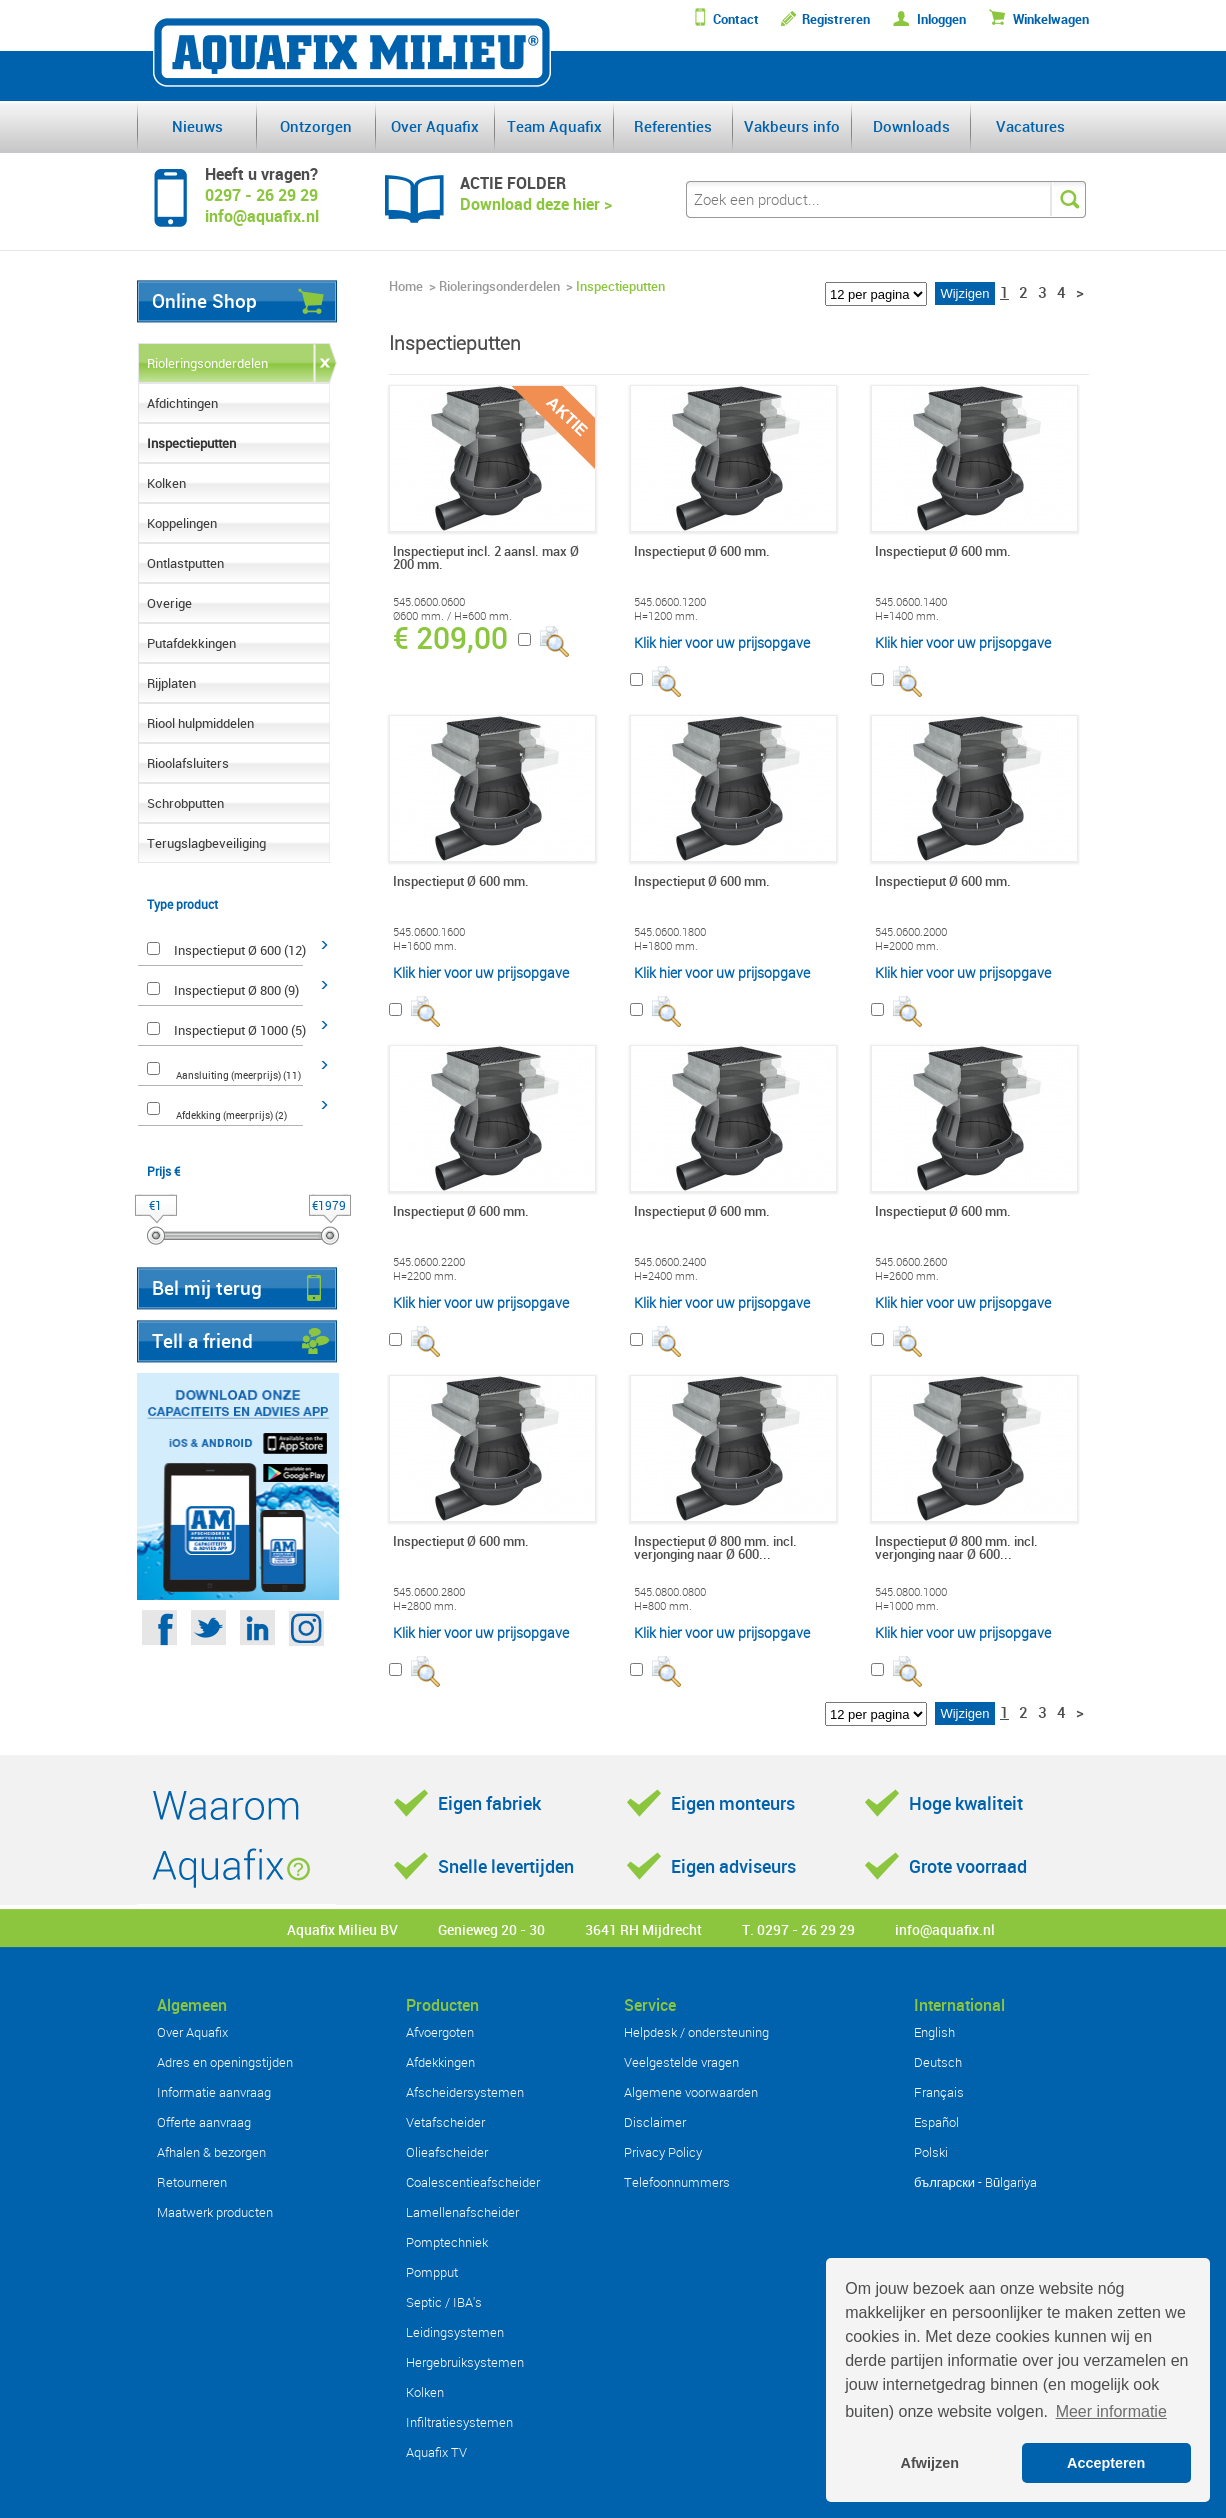  What do you see at coordinates (425, 1276) in the screenshot?
I see `H=2200 mm.` at bounding box center [425, 1276].